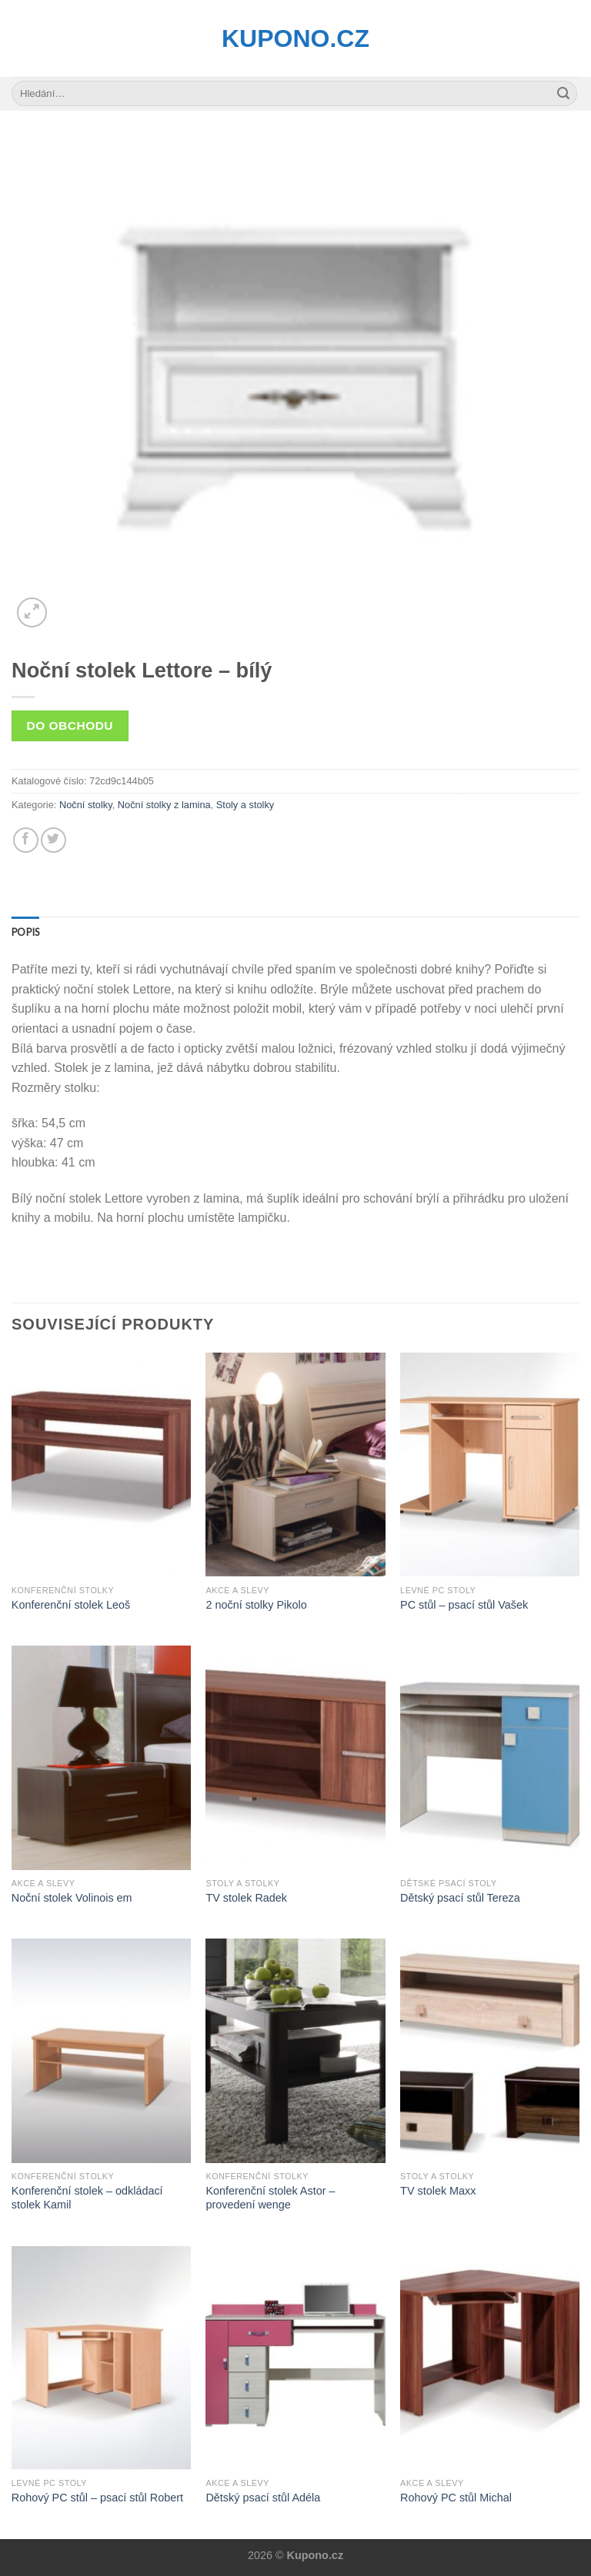 Image resolution: width=591 pixels, height=2576 pixels. What do you see at coordinates (85, 804) in the screenshot?
I see `Noční stolky` at bounding box center [85, 804].